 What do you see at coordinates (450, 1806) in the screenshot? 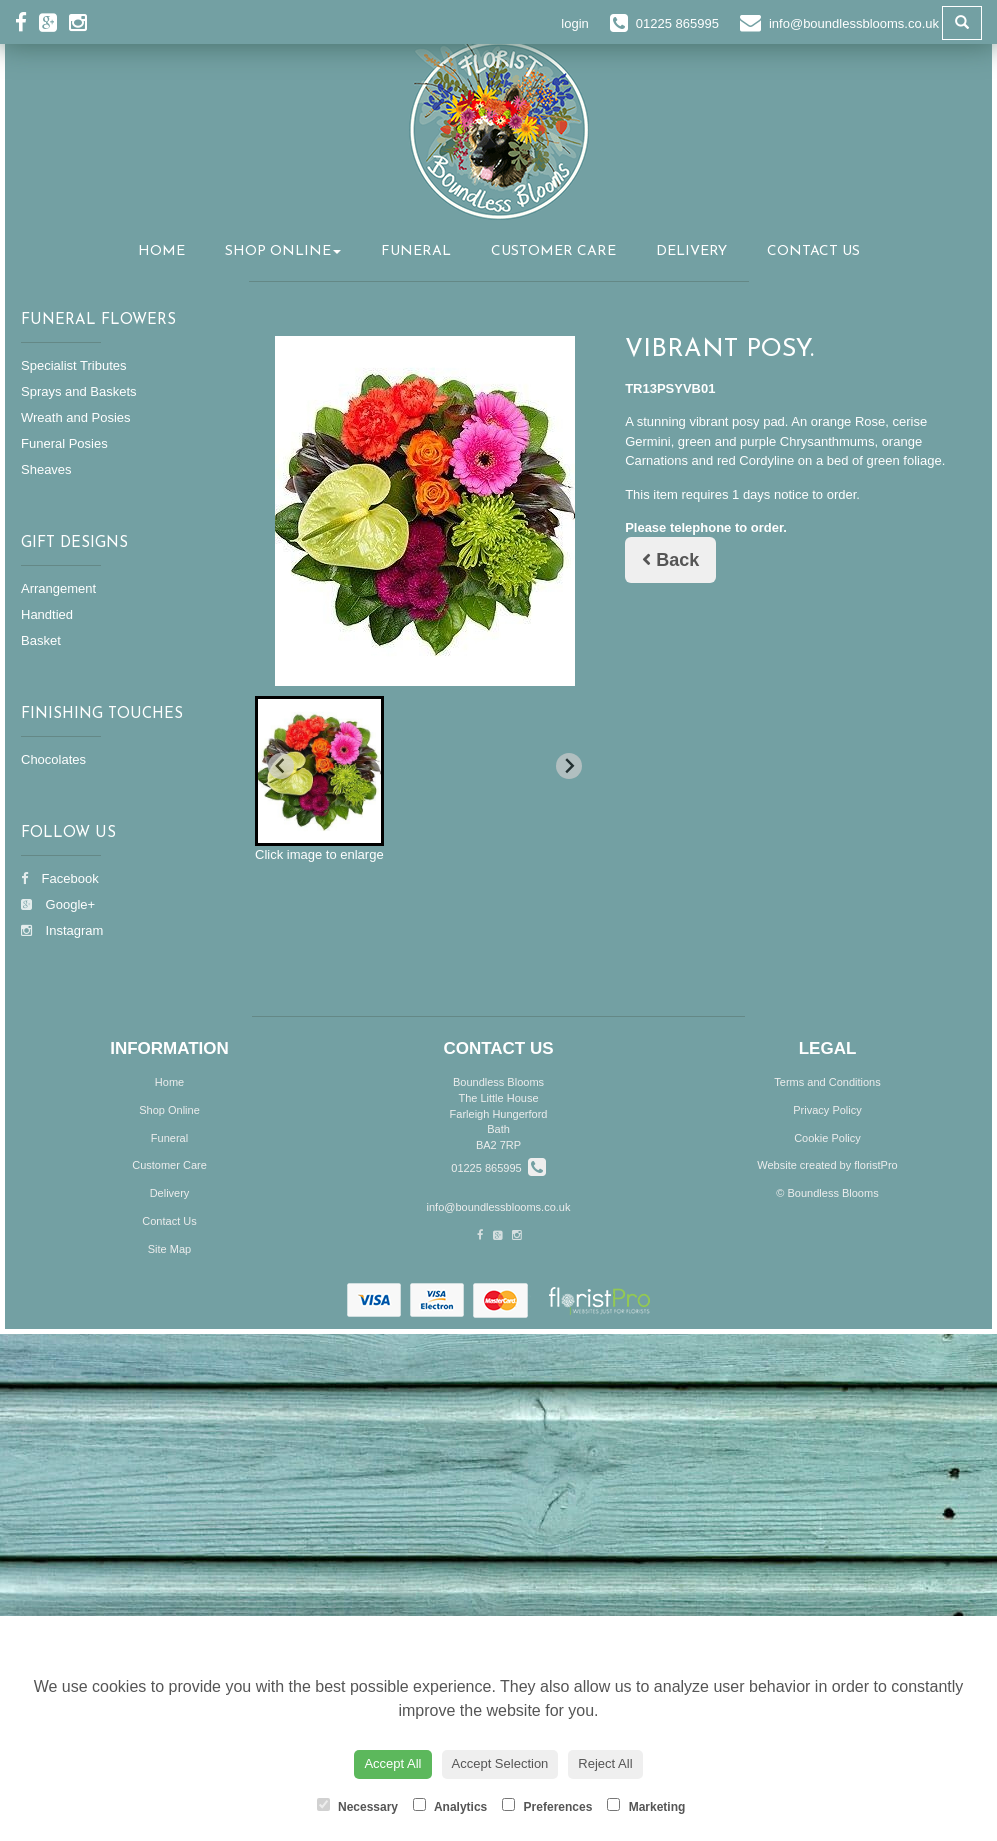
I see `Analytics` at bounding box center [450, 1806].